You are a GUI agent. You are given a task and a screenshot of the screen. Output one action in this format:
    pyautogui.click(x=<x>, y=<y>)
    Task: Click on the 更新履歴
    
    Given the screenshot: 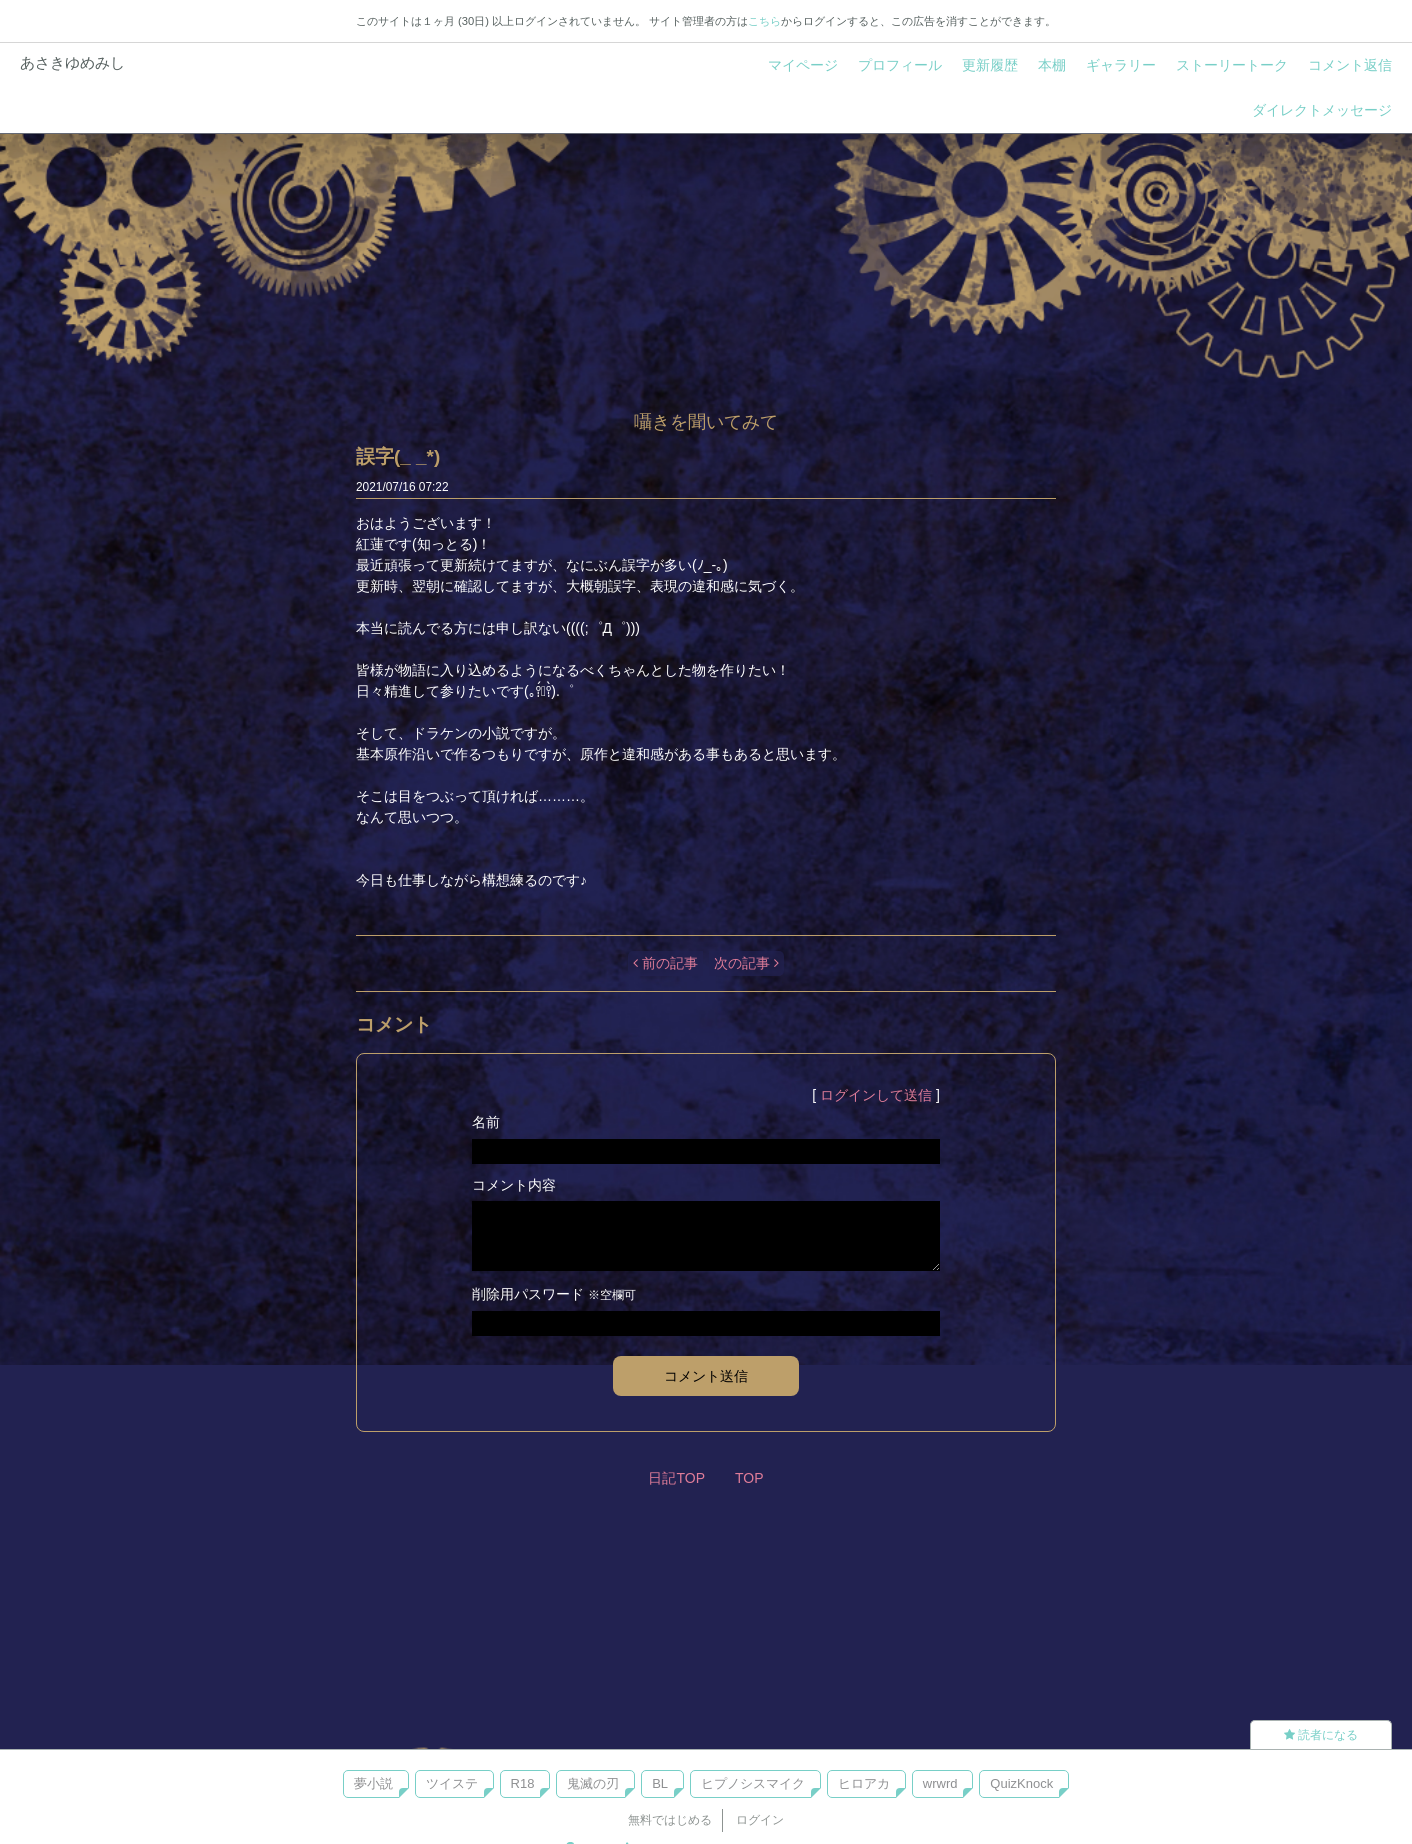 What is the action you would take?
    pyautogui.click(x=990, y=65)
    